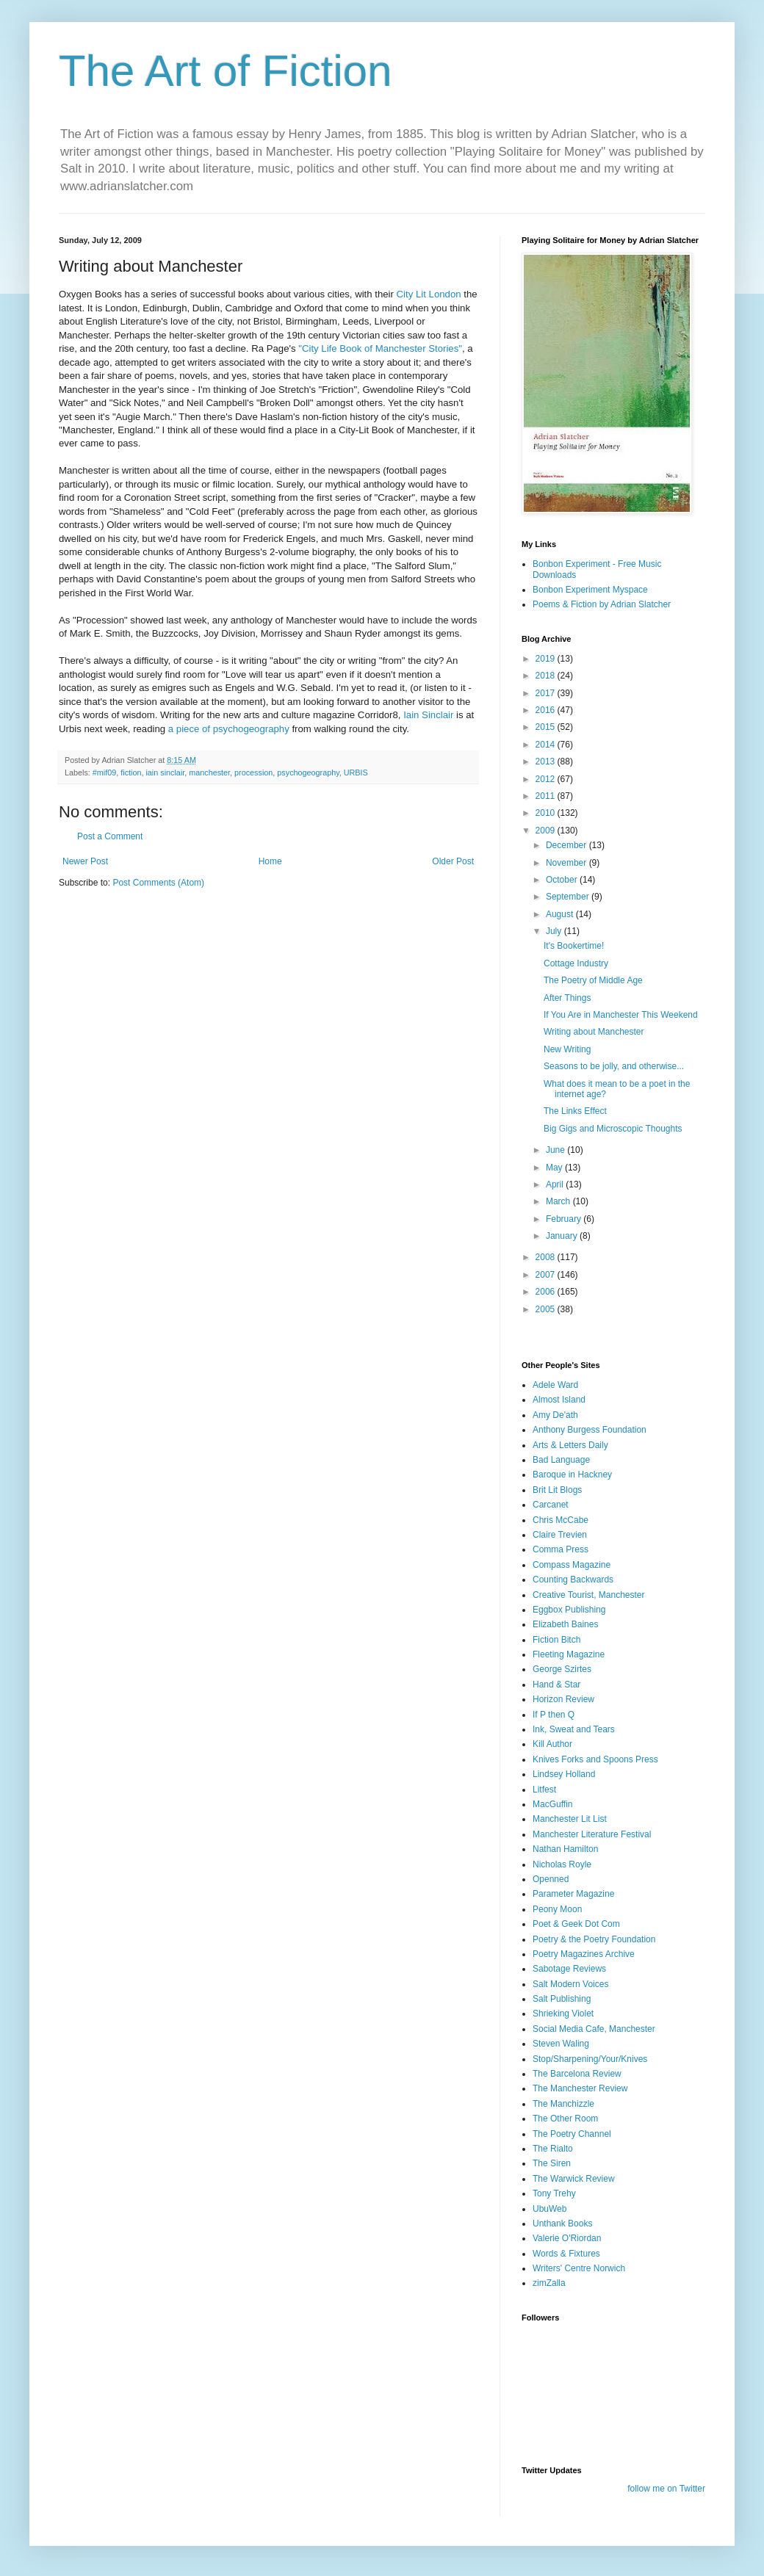 This screenshot has width=764, height=2576. Describe the element at coordinates (547, 761) in the screenshot. I see `2013` at that location.